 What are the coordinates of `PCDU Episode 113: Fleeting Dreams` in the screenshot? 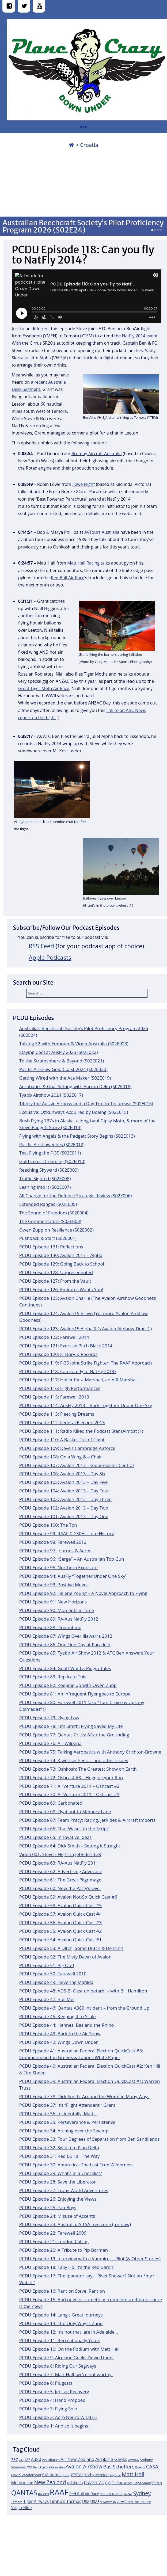 It's located at (56, 1414).